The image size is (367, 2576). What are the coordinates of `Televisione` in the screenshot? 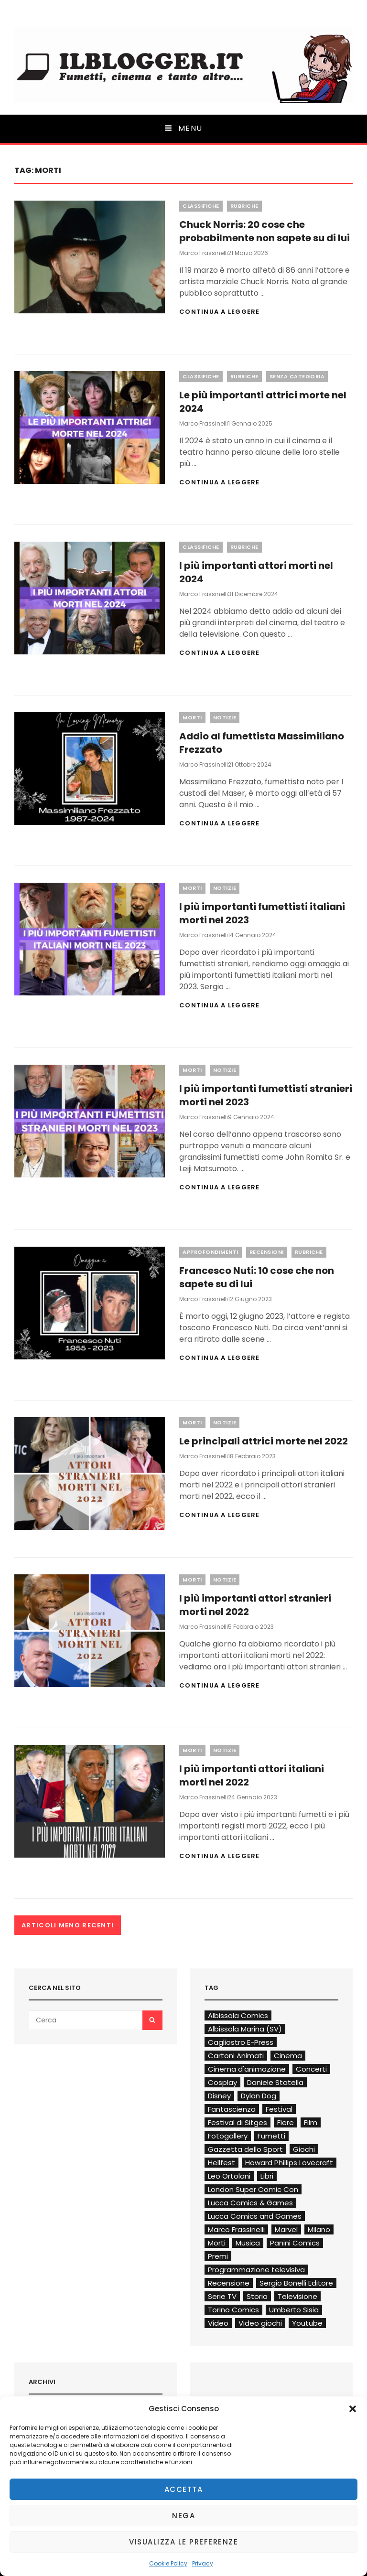 It's located at (297, 2296).